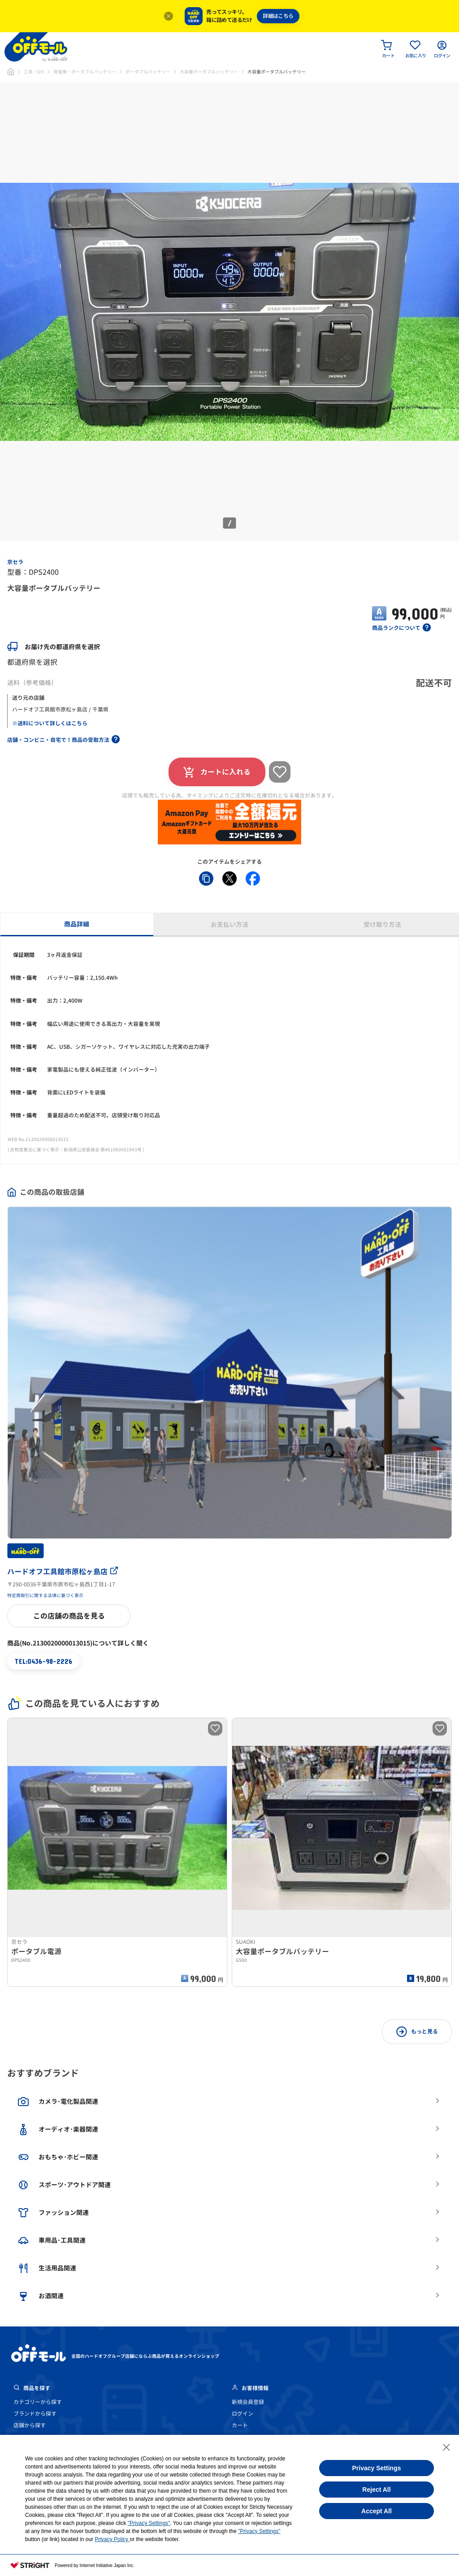 This screenshot has height=2576, width=459. I want to click on Privacy Settings, so click(376, 2468).